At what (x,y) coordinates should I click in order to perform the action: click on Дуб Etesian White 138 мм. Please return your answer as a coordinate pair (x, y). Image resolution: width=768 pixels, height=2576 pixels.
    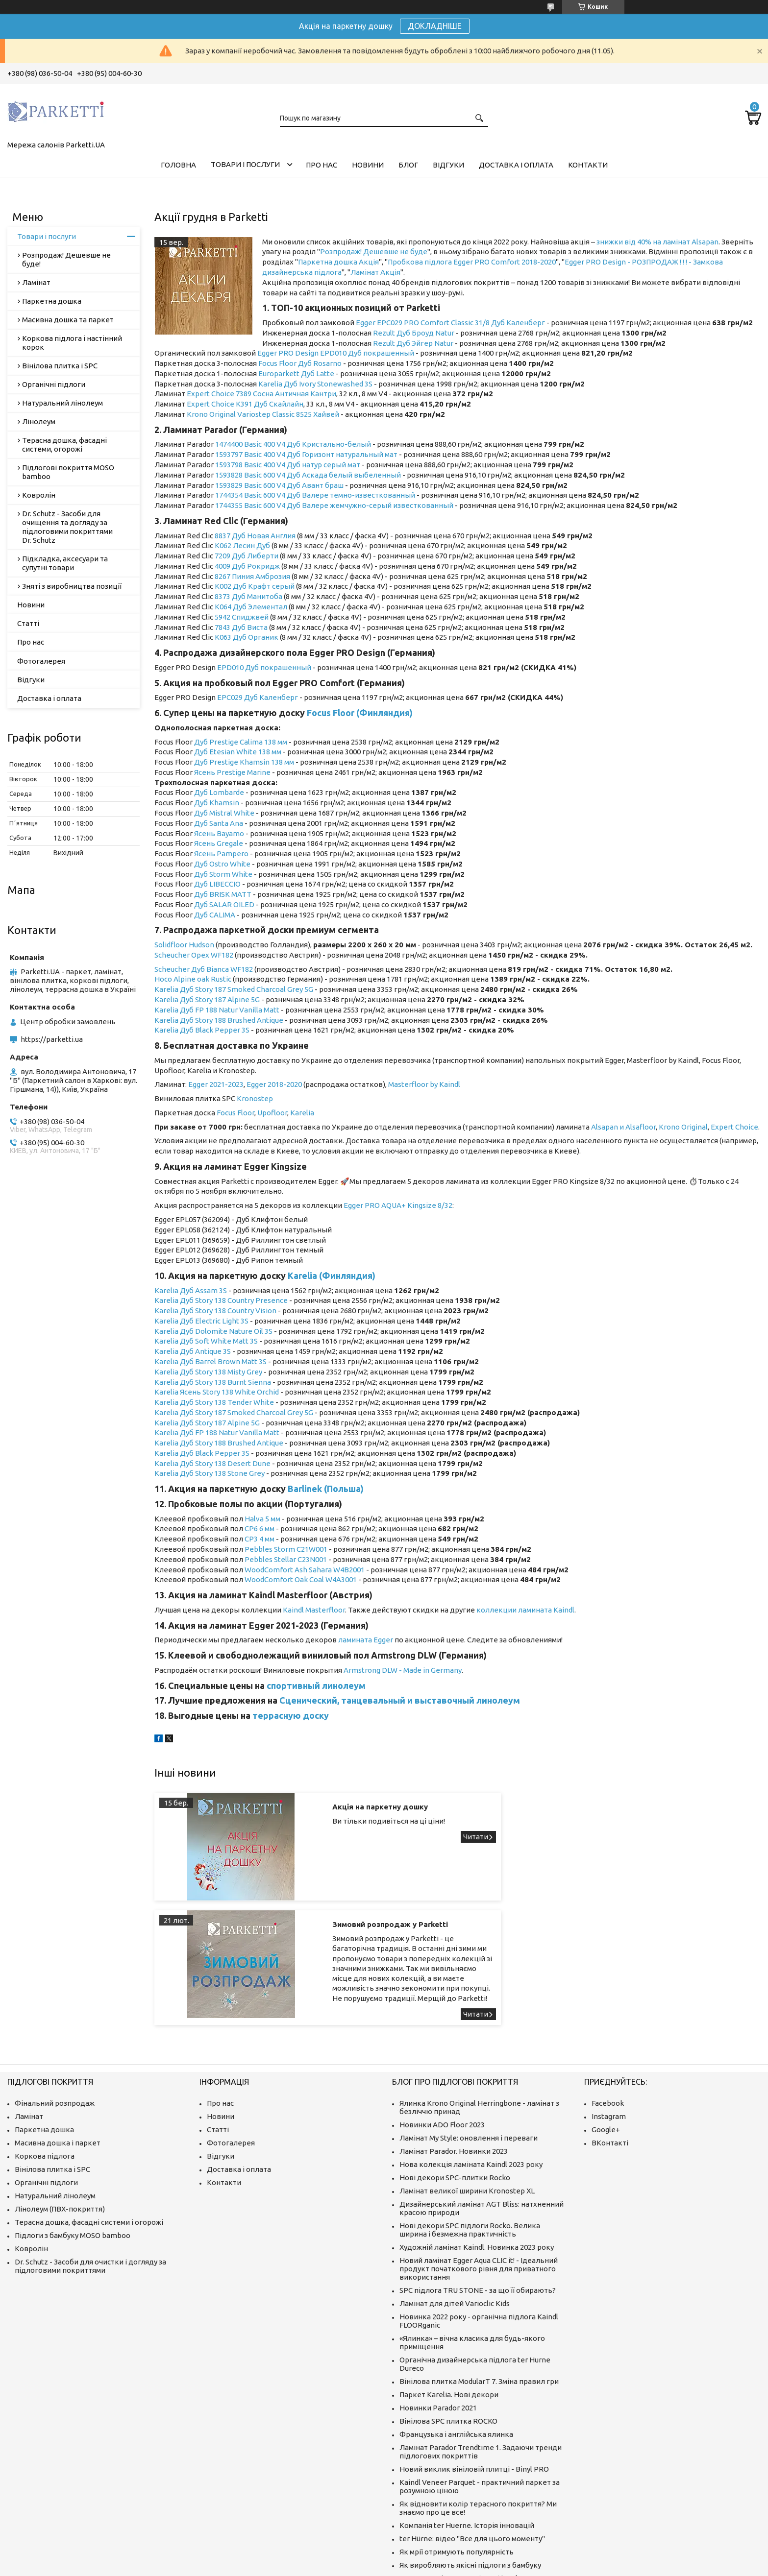
    Looking at the image, I should click on (237, 751).